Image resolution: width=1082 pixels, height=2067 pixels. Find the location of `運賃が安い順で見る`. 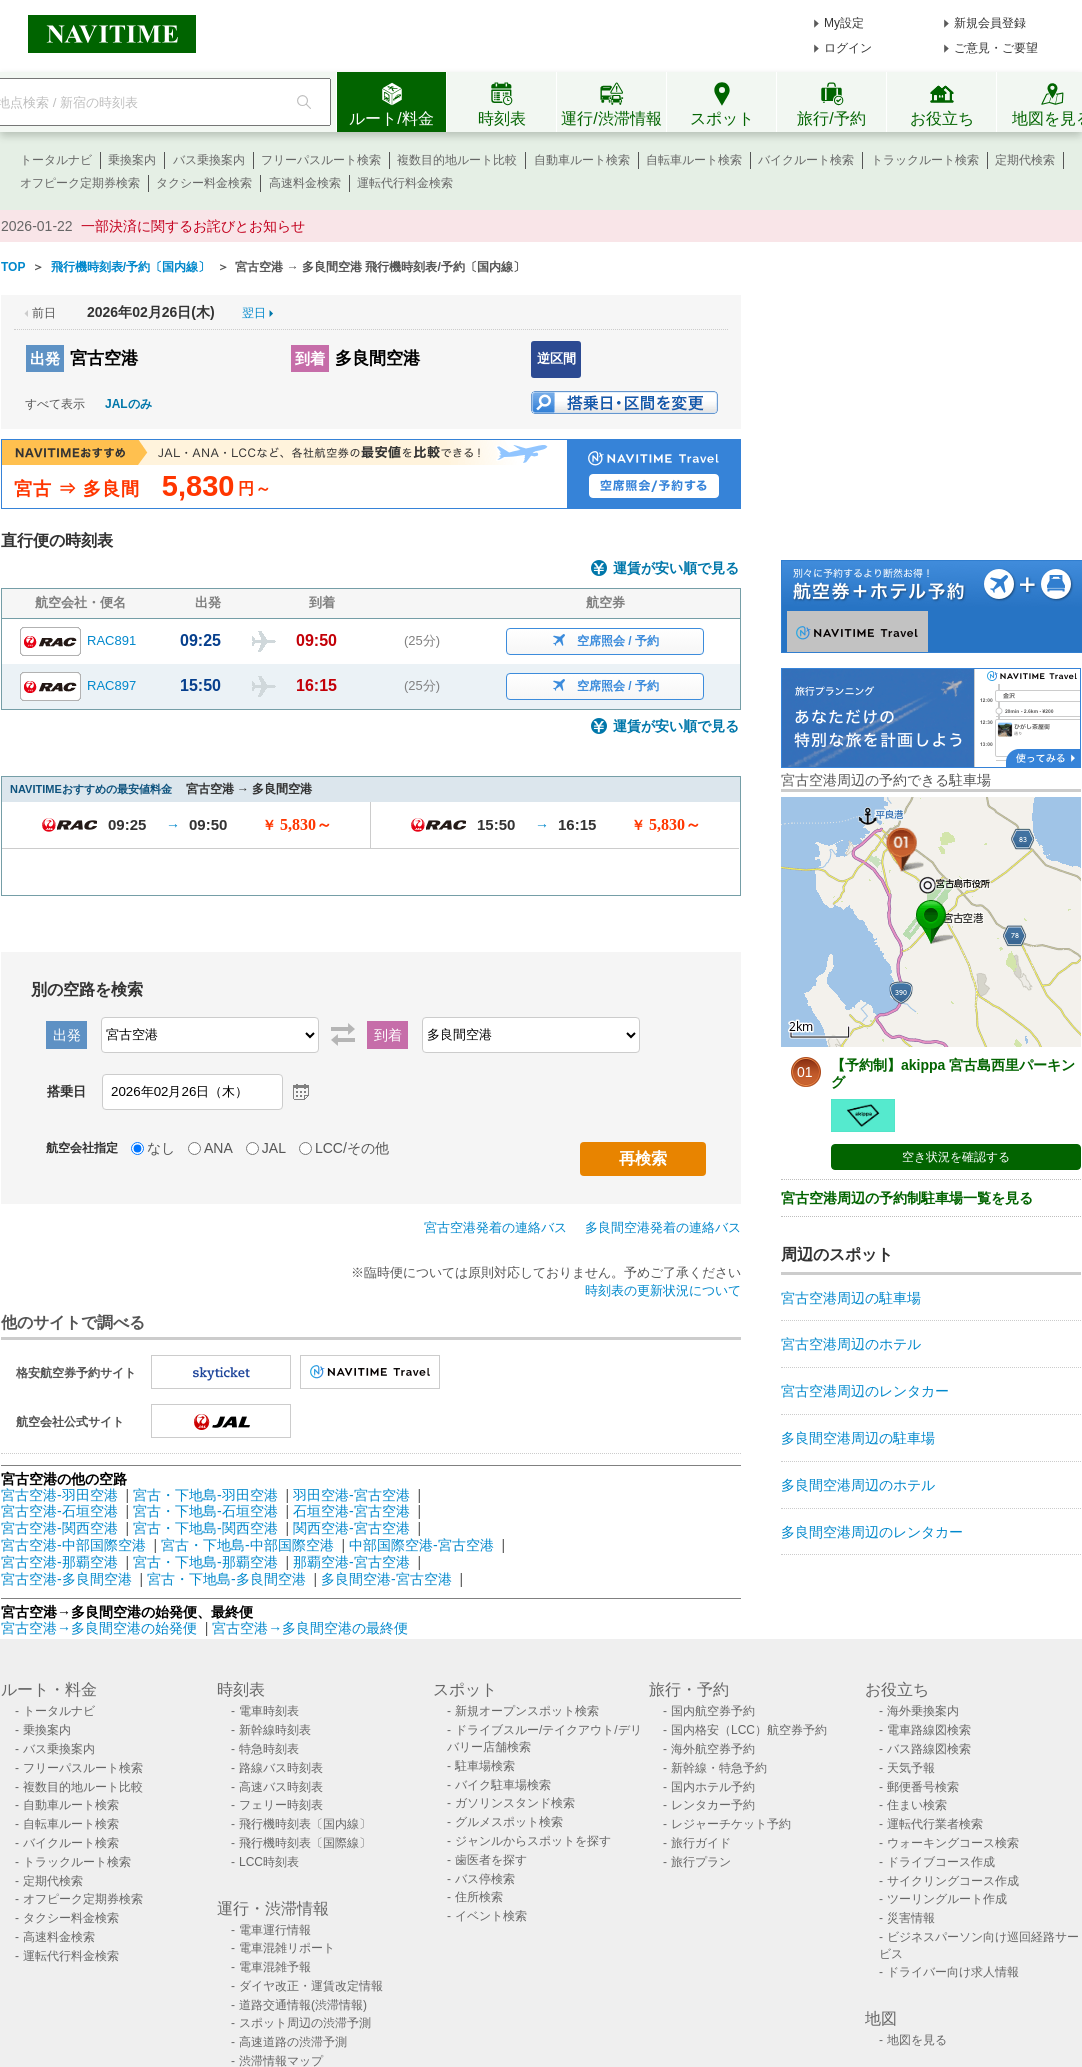

運賃が安い順で見る is located at coordinates (676, 568).